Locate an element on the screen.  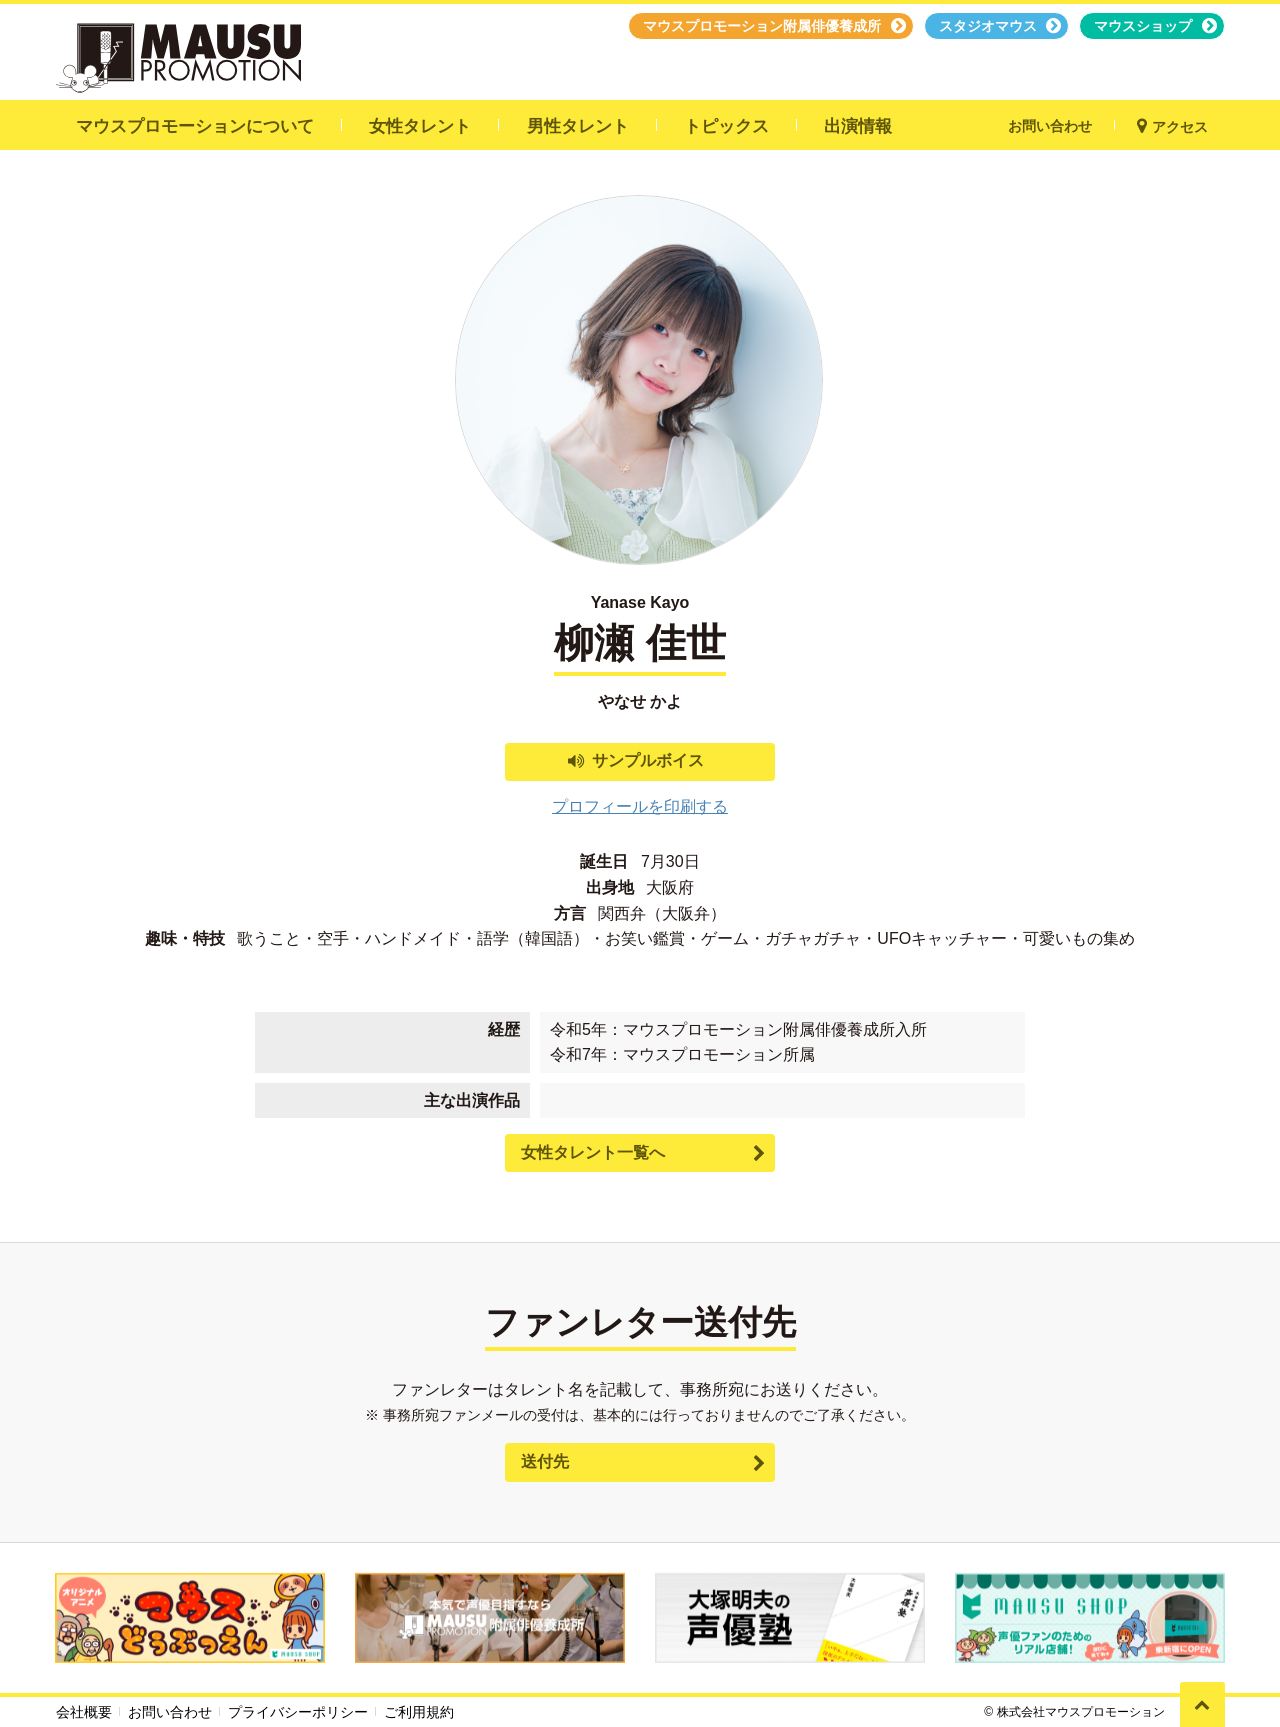
サンプルボイス is located at coordinates (648, 760).